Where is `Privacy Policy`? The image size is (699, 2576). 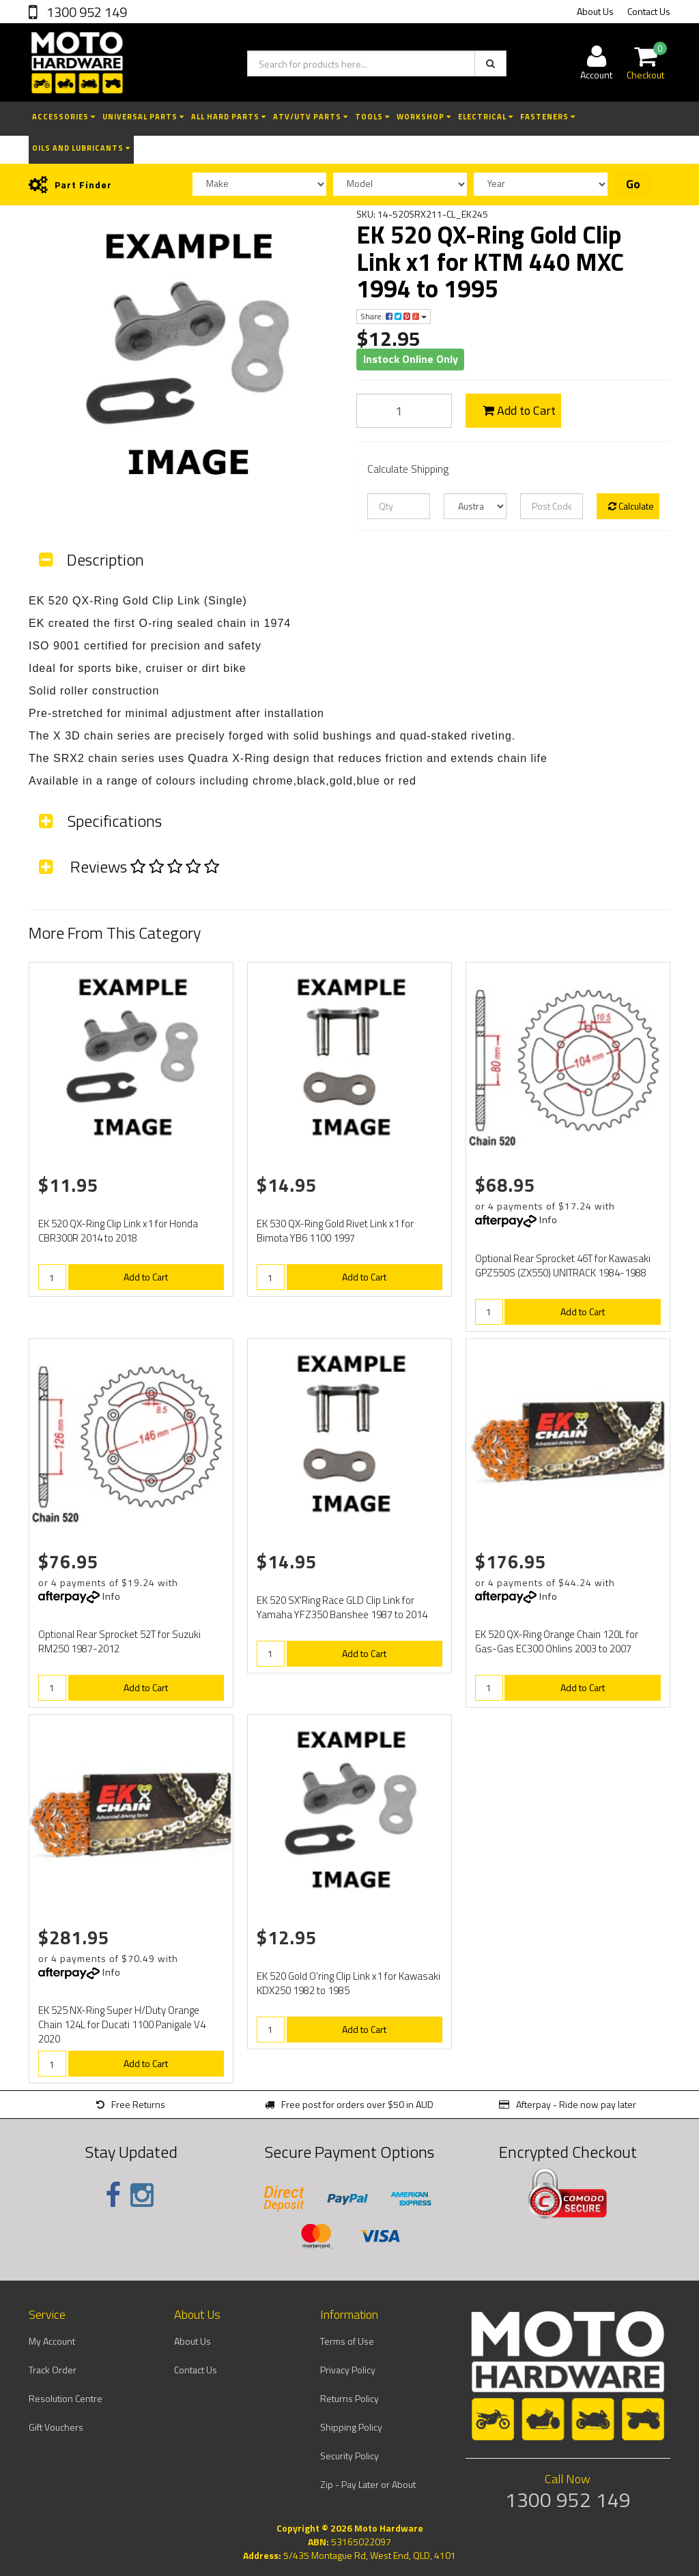
Privacy Policy is located at coordinates (347, 2369).